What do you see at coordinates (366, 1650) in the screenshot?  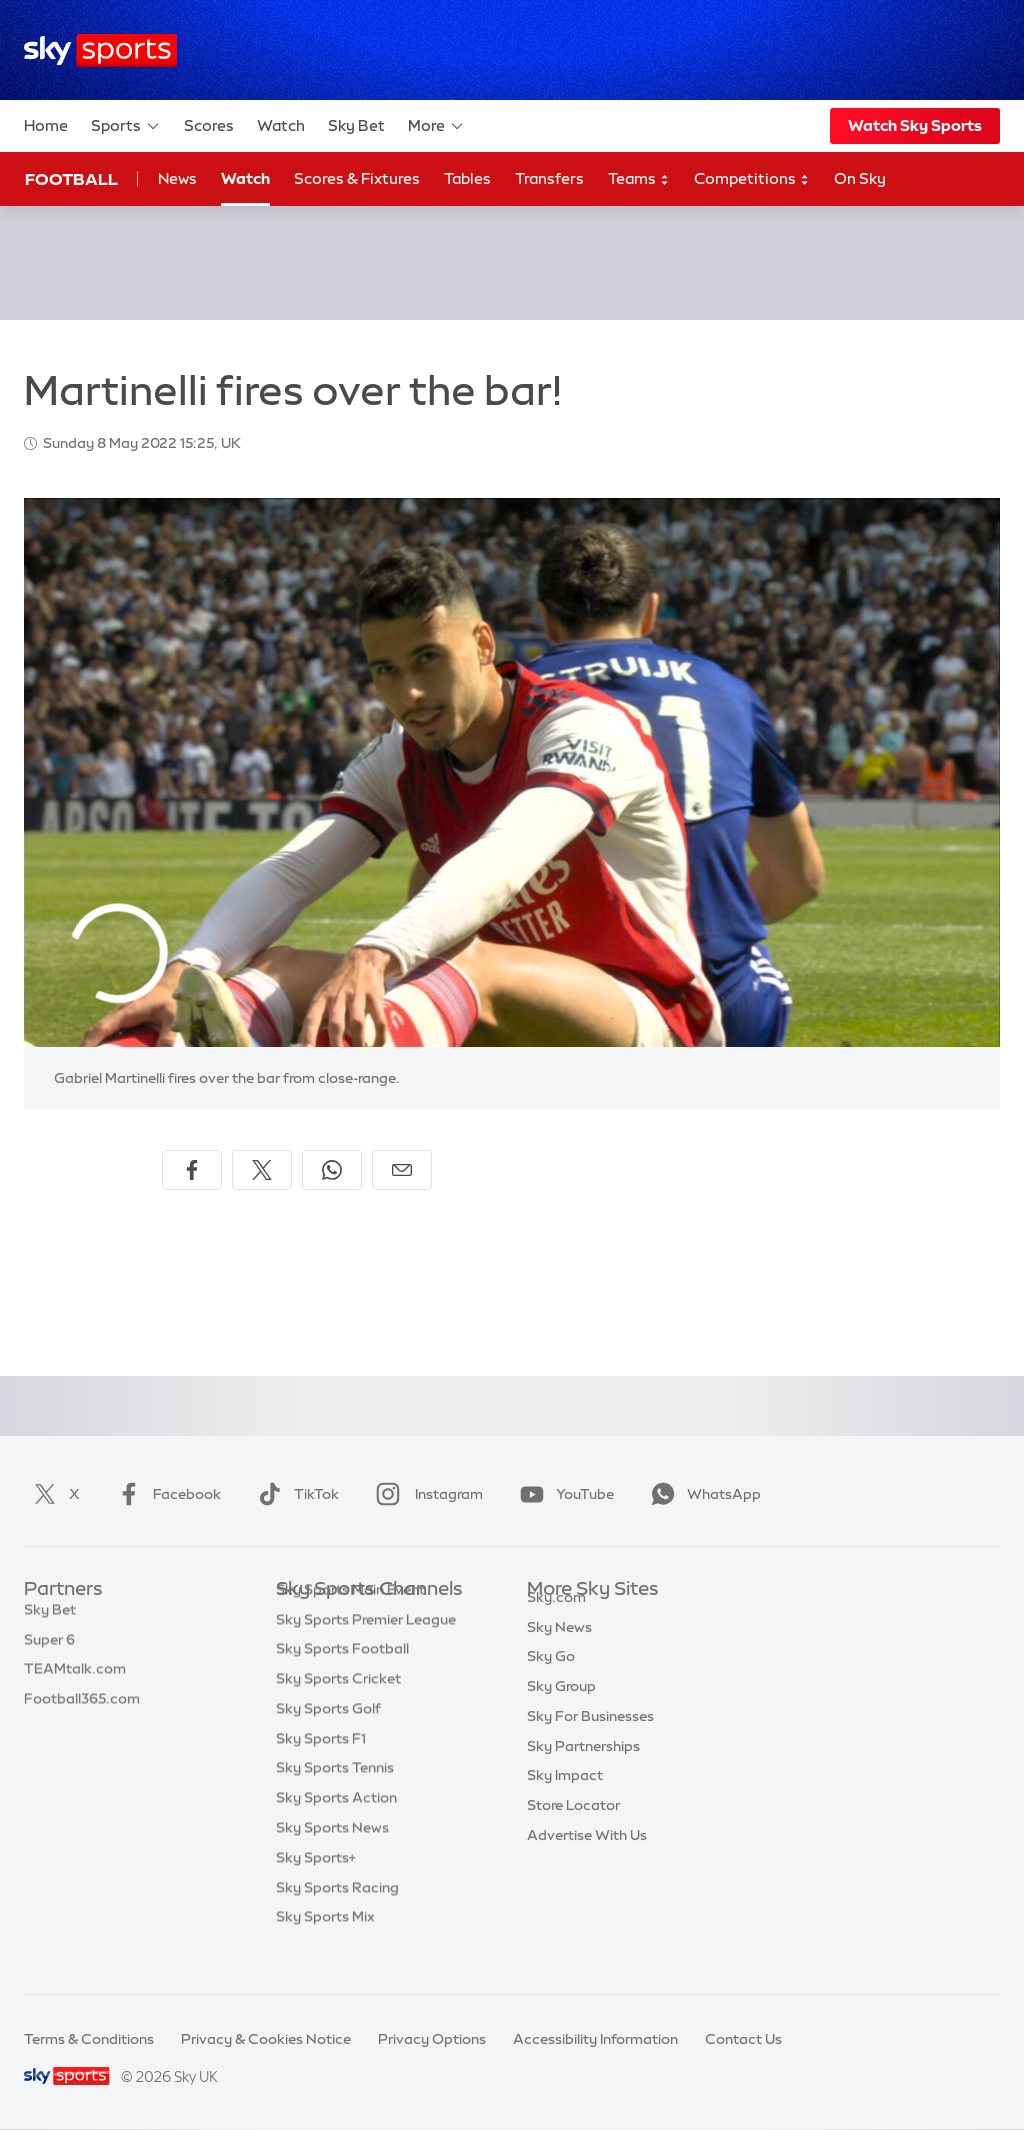 I see `Sky Sports Premier League` at bounding box center [366, 1650].